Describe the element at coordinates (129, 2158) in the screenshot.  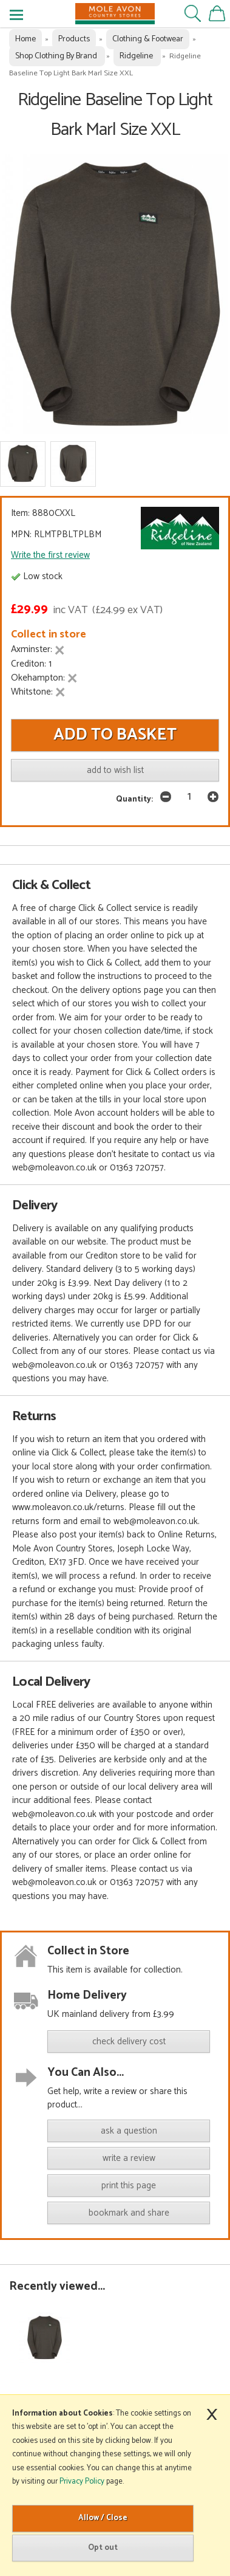
I see `write a review` at that location.